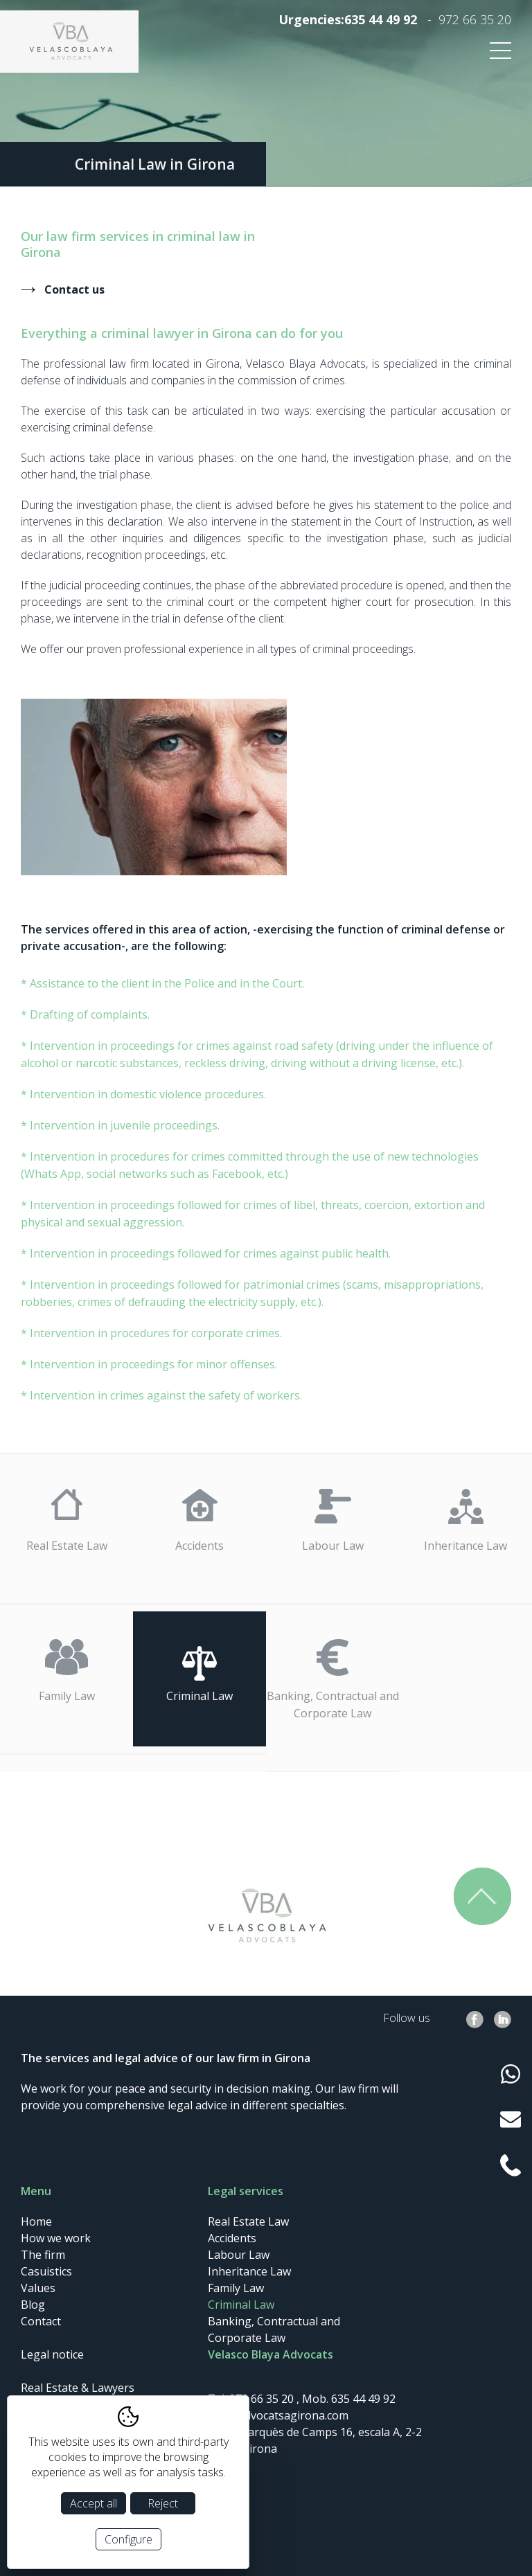 This screenshot has height=2576, width=532. What do you see at coordinates (56, 2238) in the screenshot?
I see `How we work` at bounding box center [56, 2238].